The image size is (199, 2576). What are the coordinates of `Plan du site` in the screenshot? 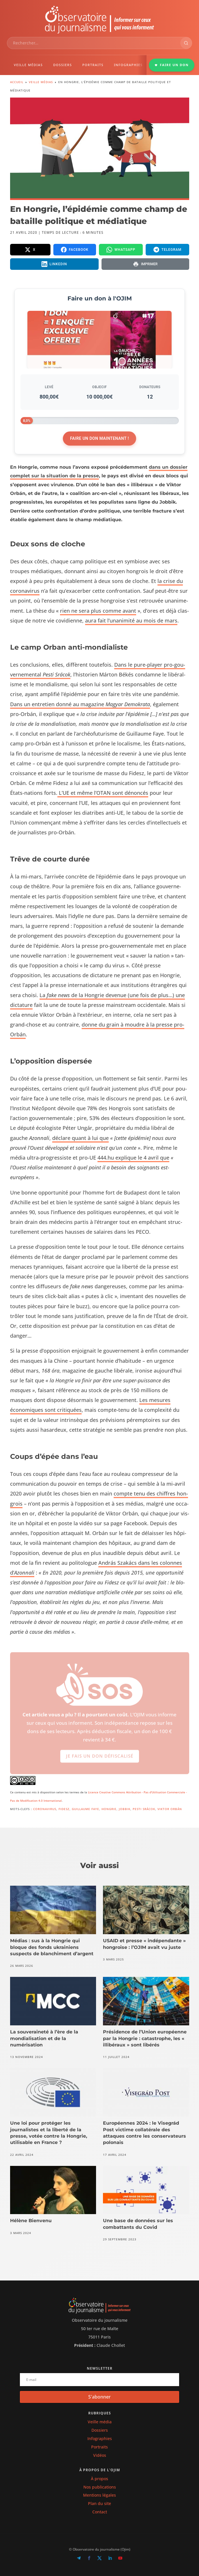 It's located at (99, 2503).